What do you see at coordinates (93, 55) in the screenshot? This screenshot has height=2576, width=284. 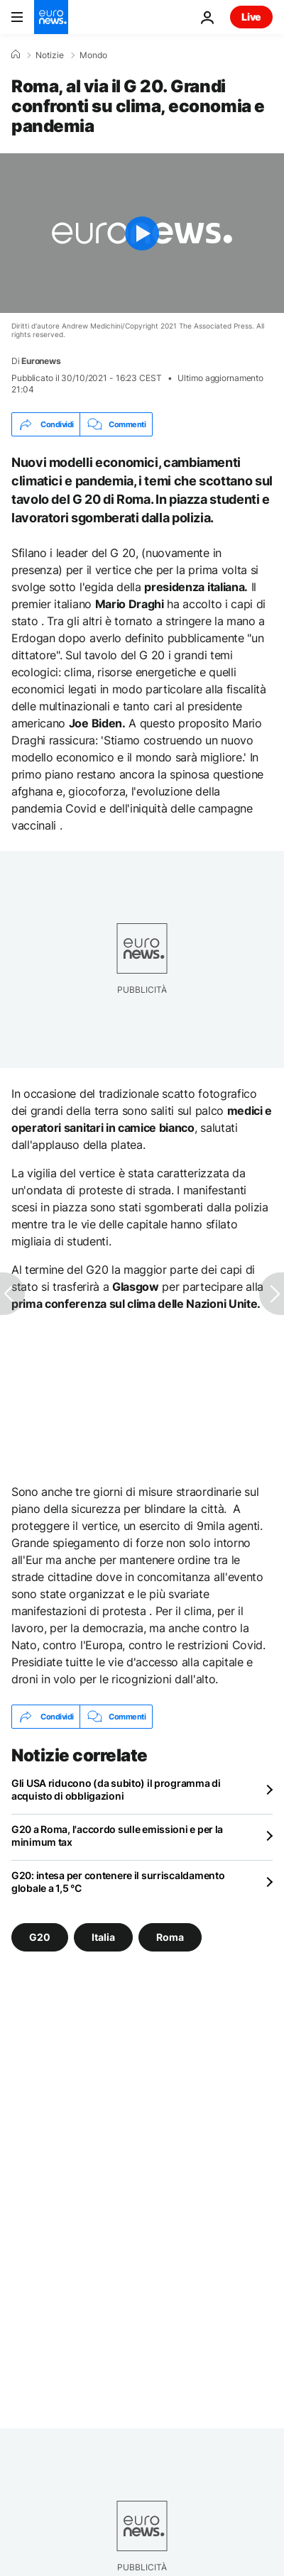 I see `Mondo` at bounding box center [93, 55].